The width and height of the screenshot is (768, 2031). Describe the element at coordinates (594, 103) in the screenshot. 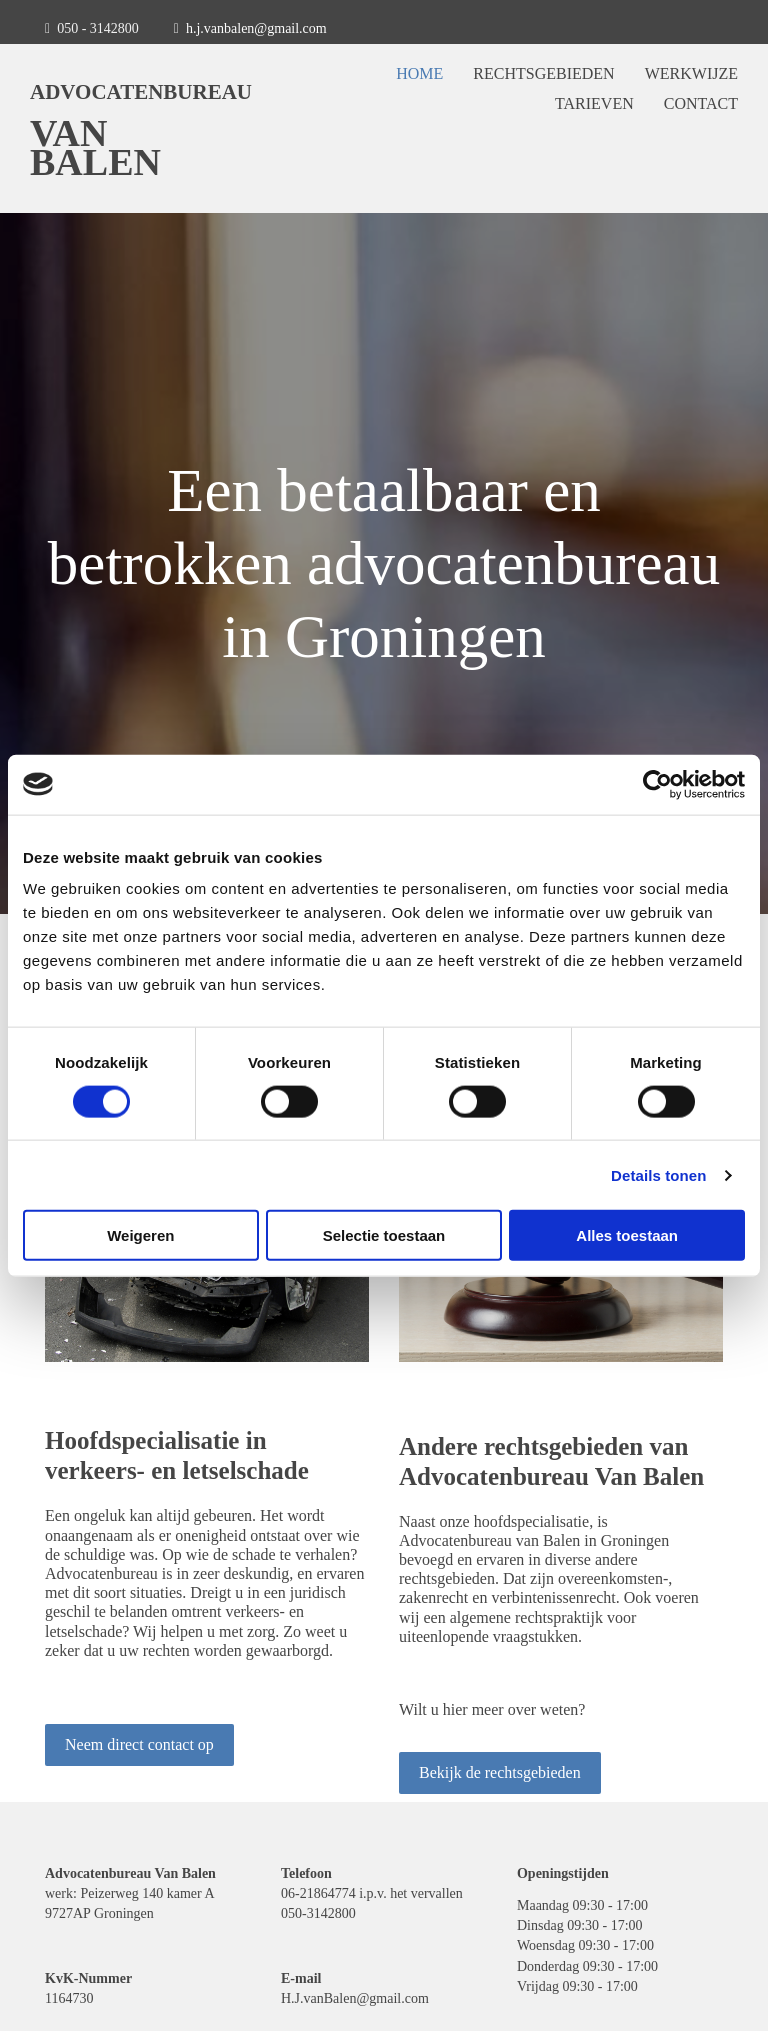

I see `Tarieven` at that location.